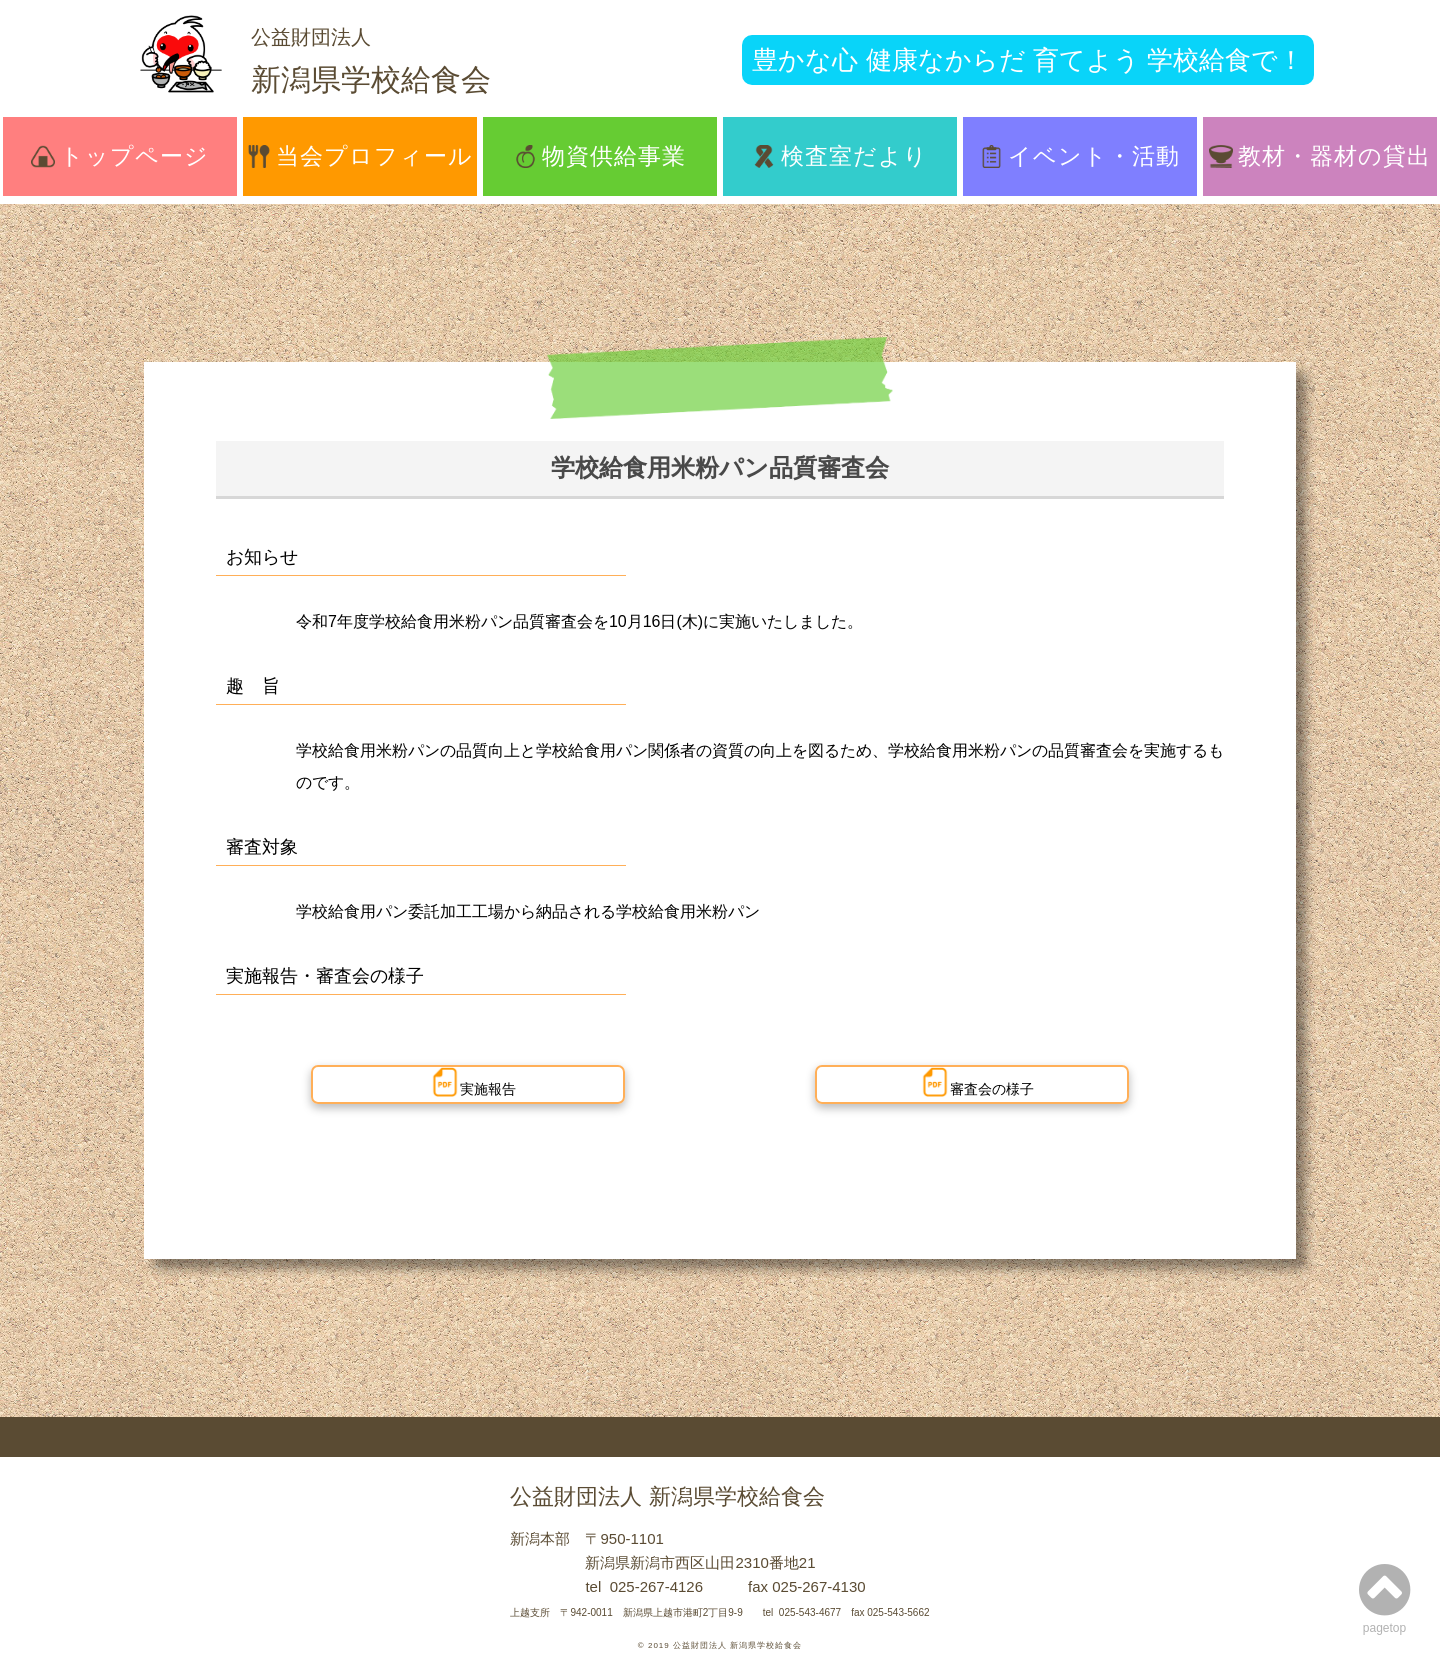 This screenshot has height=1677, width=1440. What do you see at coordinates (977, 1082) in the screenshot?
I see `審査会の様子` at bounding box center [977, 1082].